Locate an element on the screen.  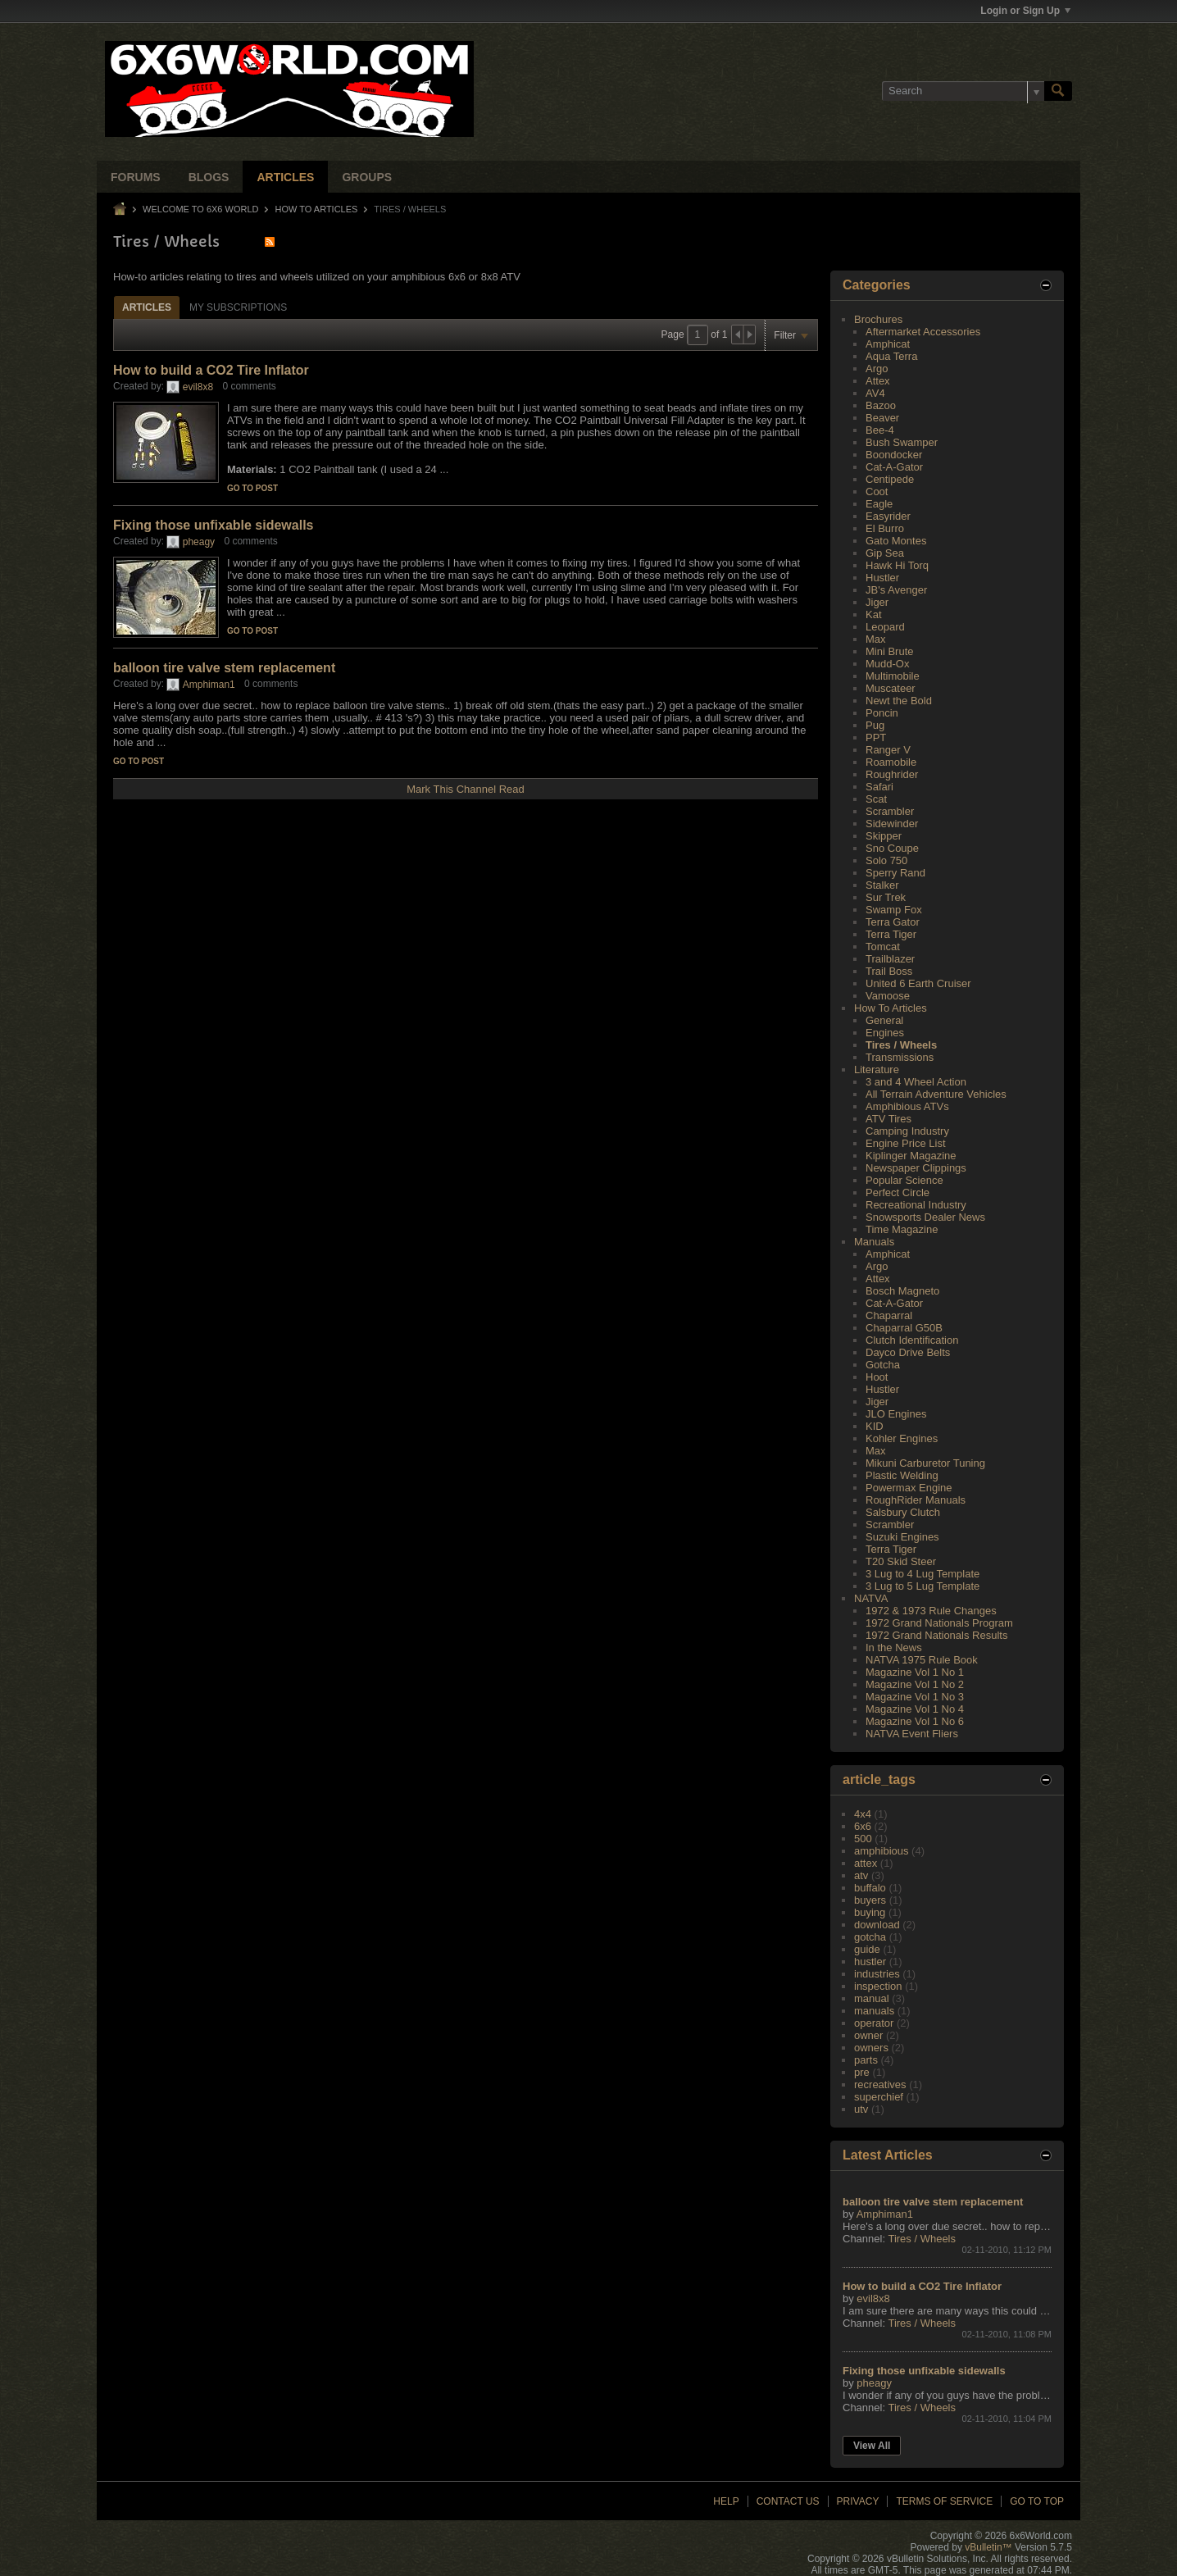
Bosch Magneto is located at coordinates (902, 1291).